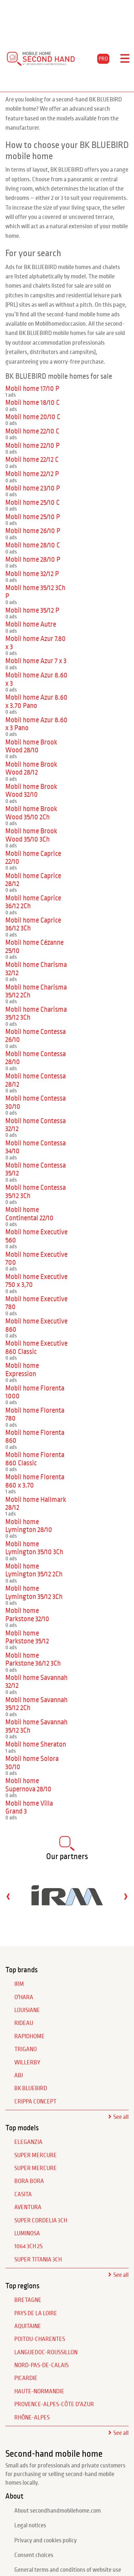 This screenshot has height=2576, width=134. What do you see at coordinates (32, 488) in the screenshot?
I see `Mobil home 23/10 P` at bounding box center [32, 488].